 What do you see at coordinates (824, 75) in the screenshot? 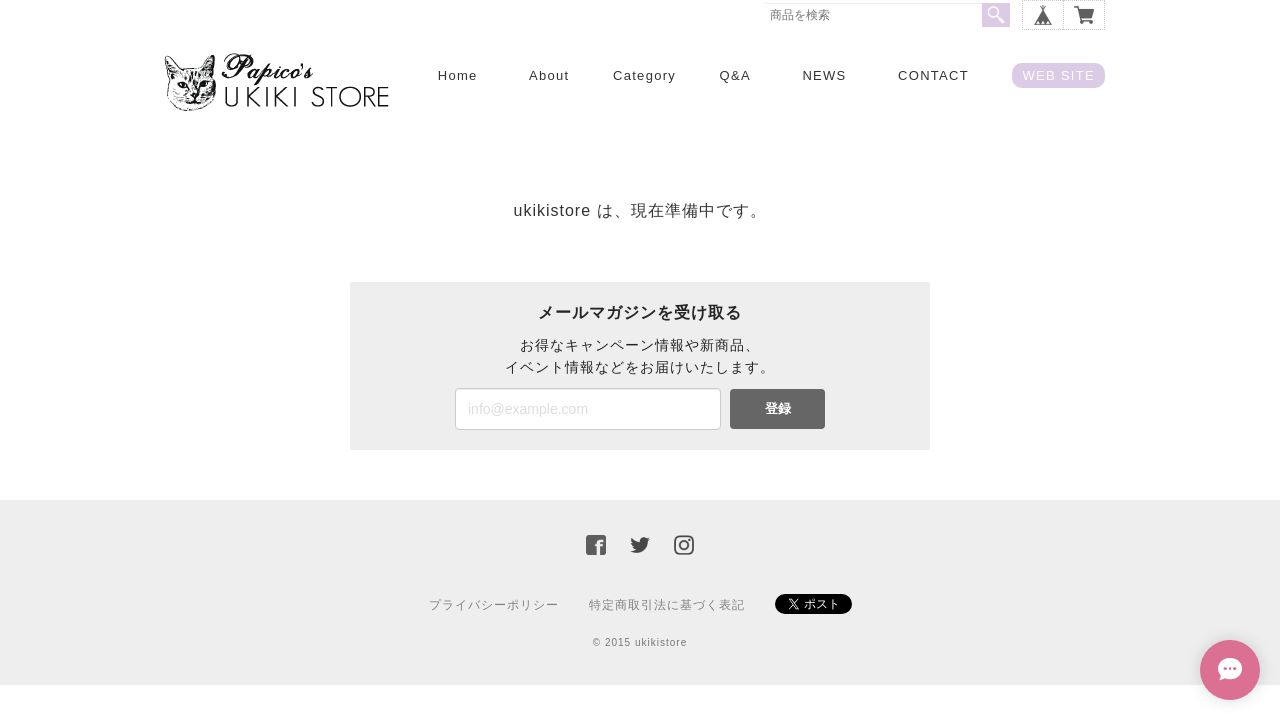
I see `NEWS` at bounding box center [824, 75].